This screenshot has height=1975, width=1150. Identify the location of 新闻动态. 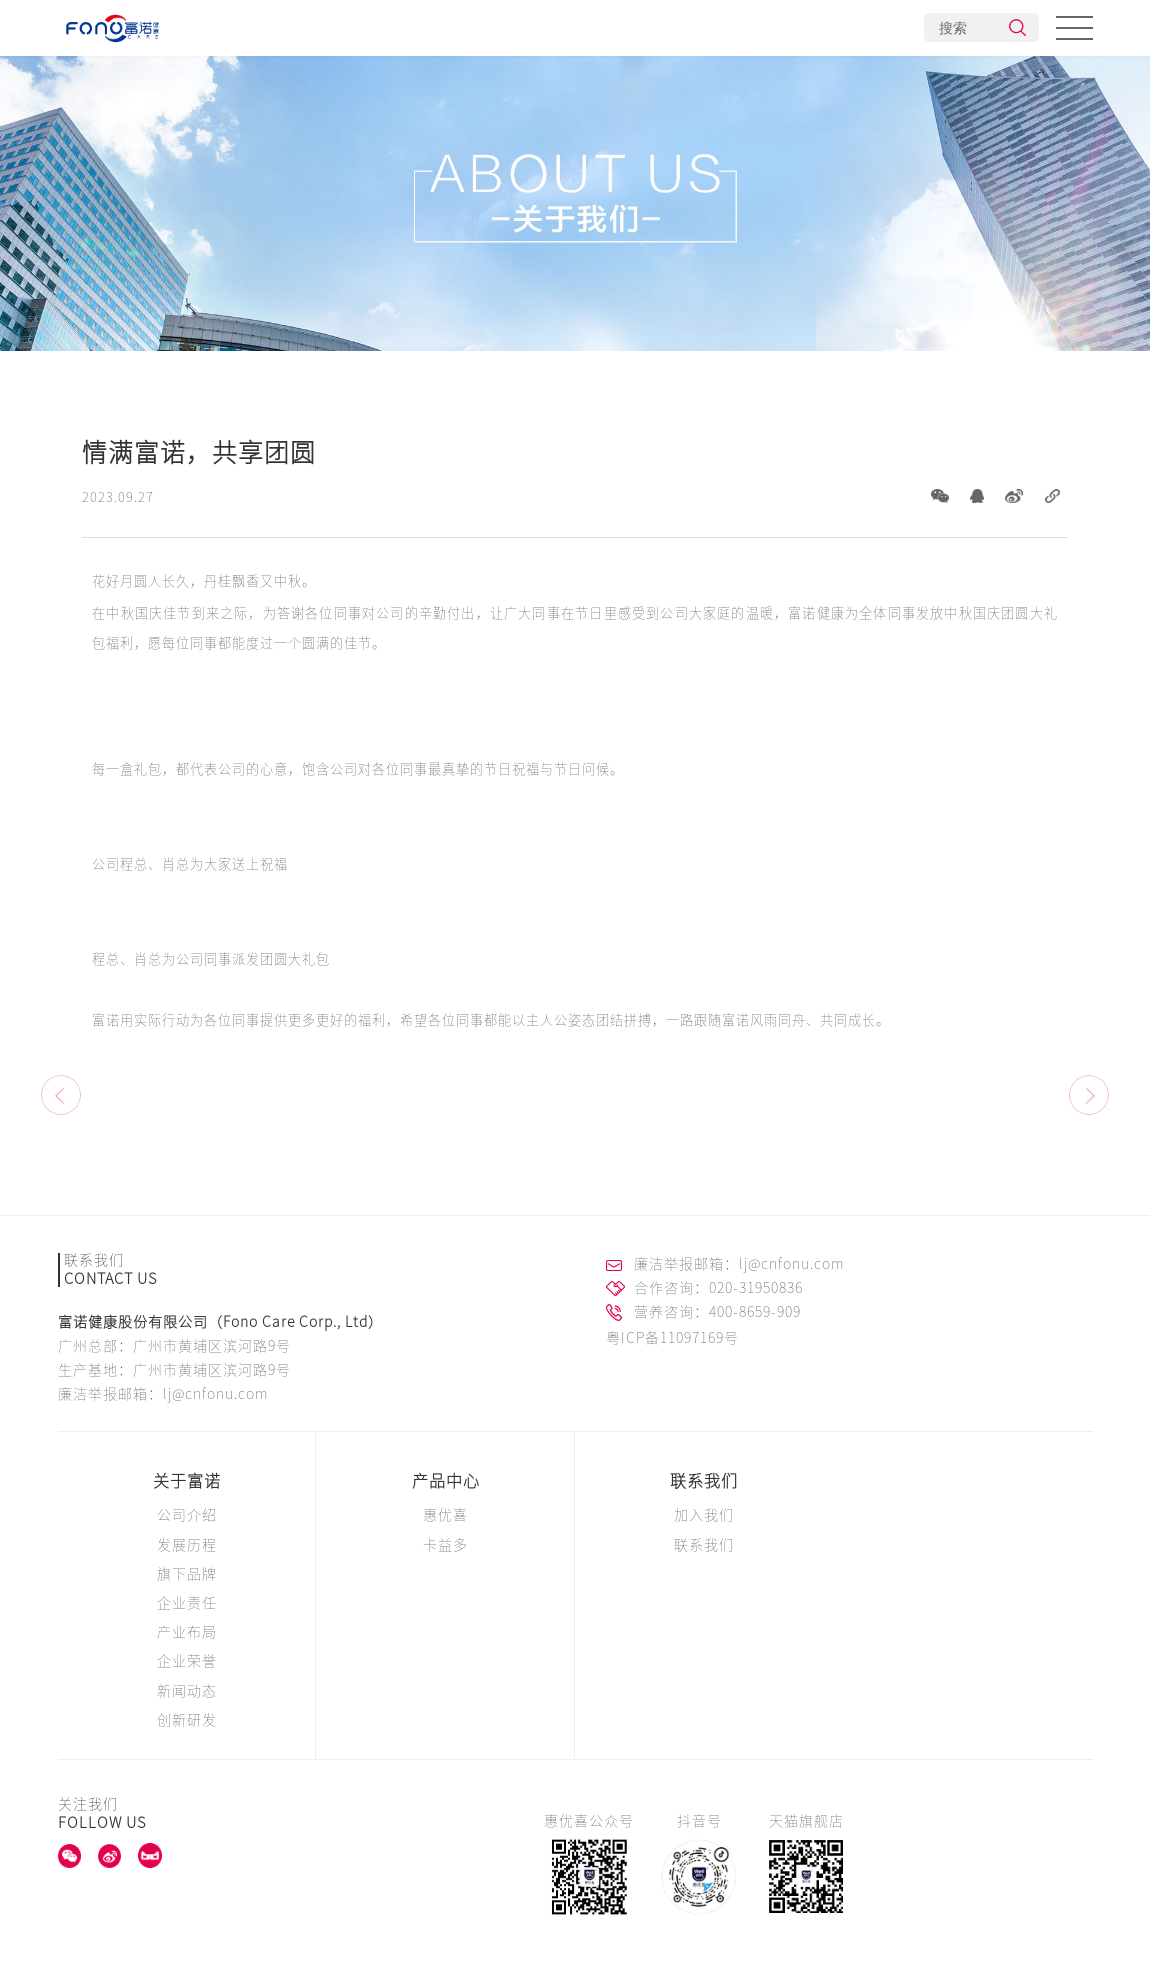
(187, 1691).